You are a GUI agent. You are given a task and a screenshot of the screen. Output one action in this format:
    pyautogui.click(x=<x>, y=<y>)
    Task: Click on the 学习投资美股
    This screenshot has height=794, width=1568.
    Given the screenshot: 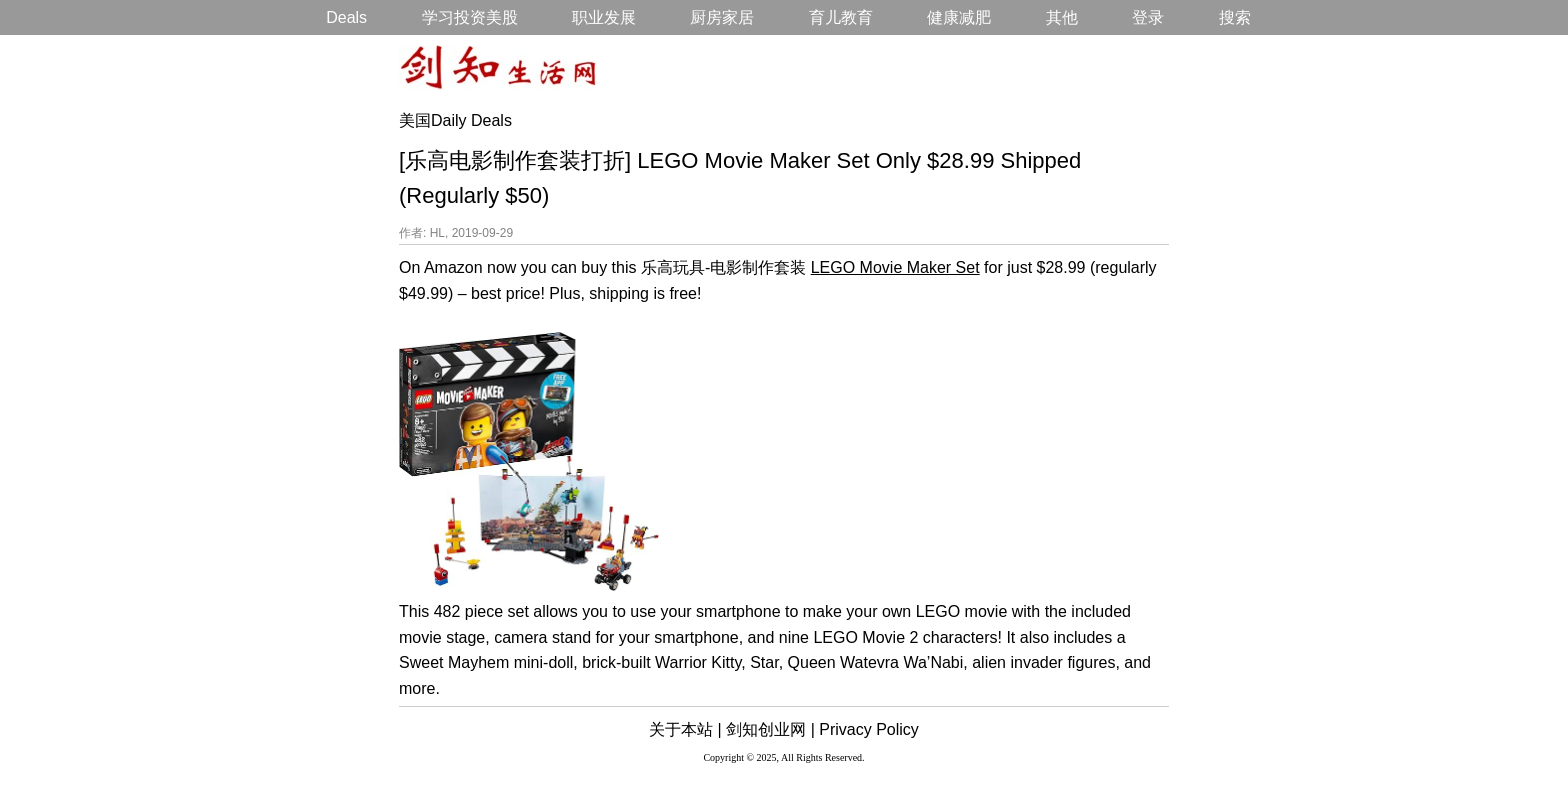 What is the action you would take?
    pyautogui.click(x=470, y=17)
    